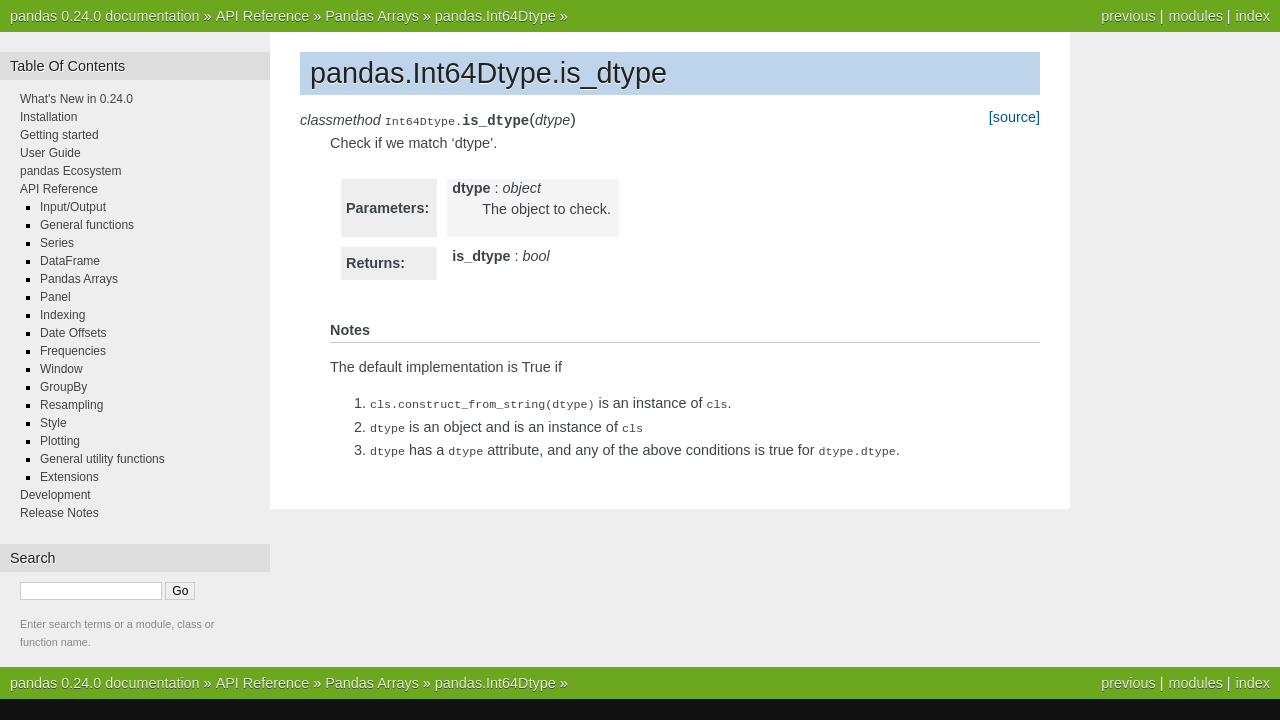 This screenshot has height=720, width=1280. I want to click on pandas Ecosystem, so click(70, 171).